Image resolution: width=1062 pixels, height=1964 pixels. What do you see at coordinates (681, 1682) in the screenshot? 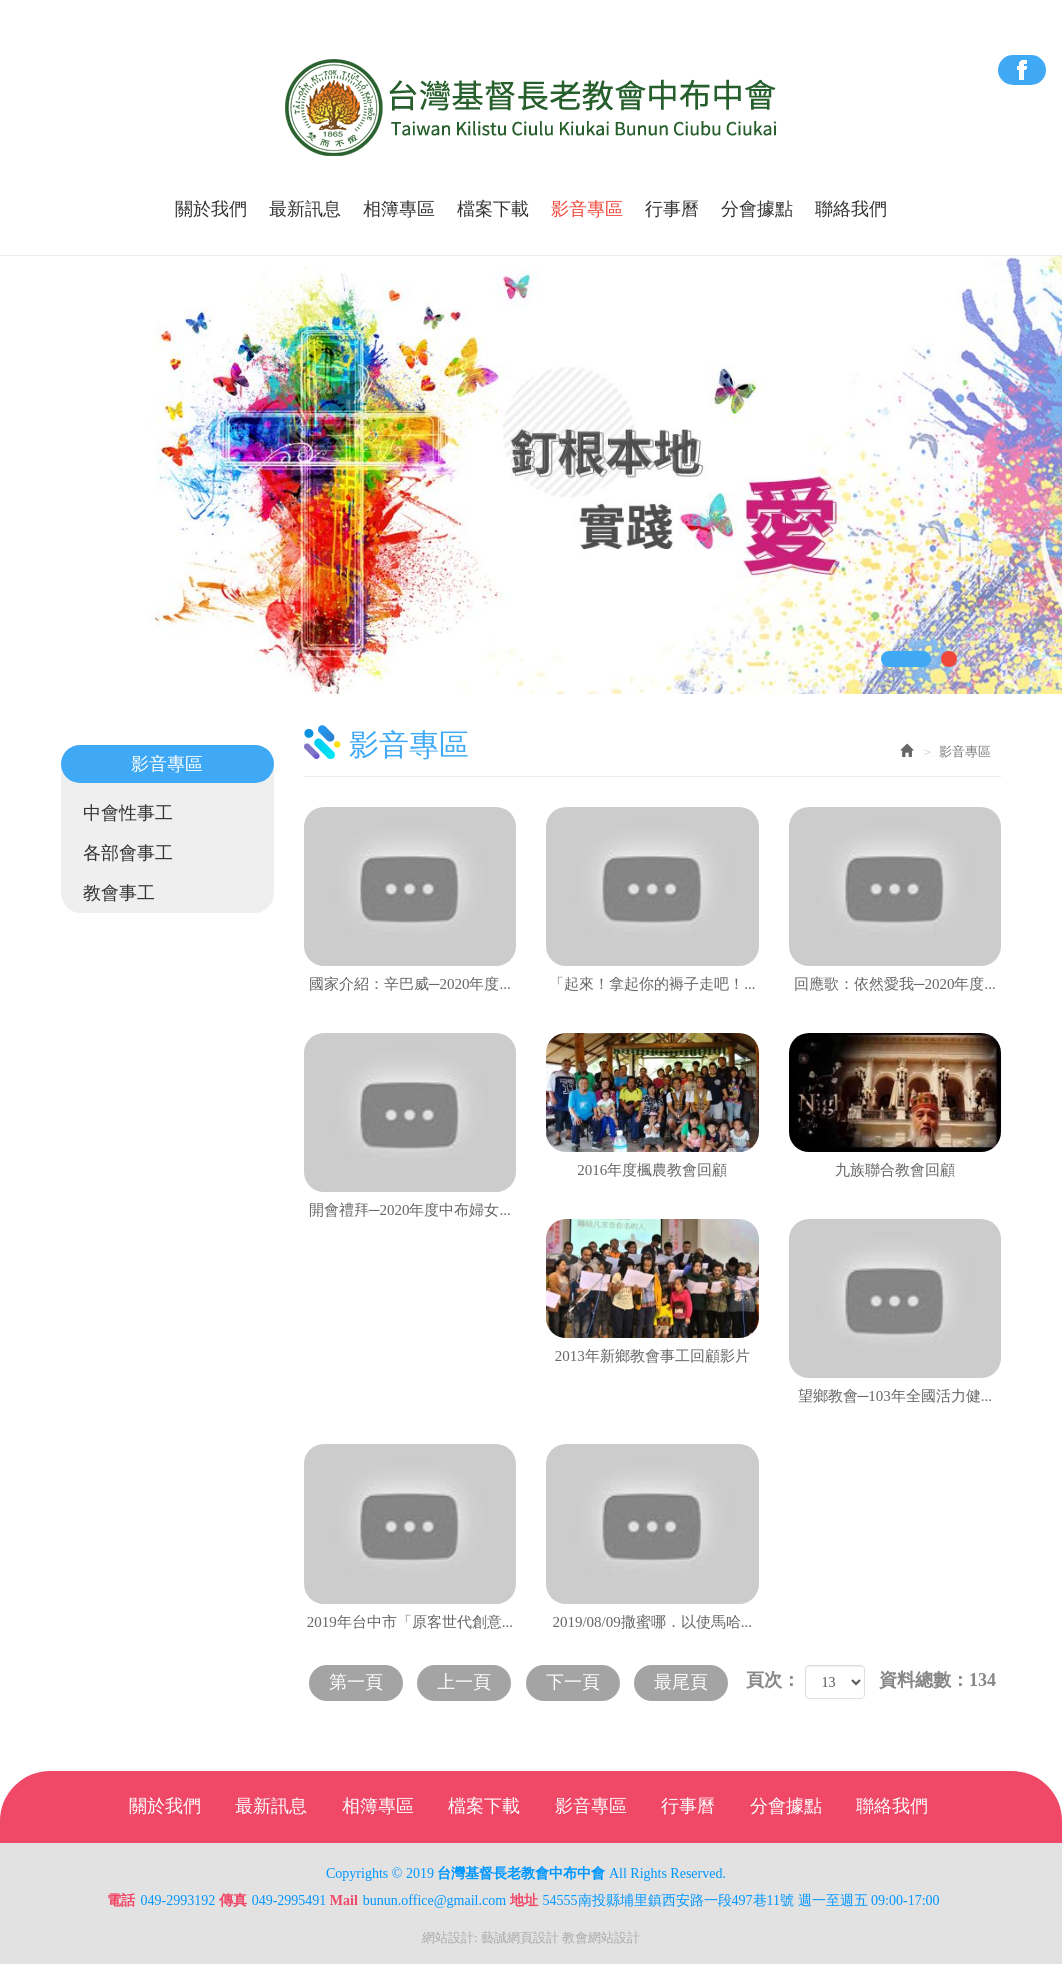
I see `最尾頁` at bounding box center [681, 1682].